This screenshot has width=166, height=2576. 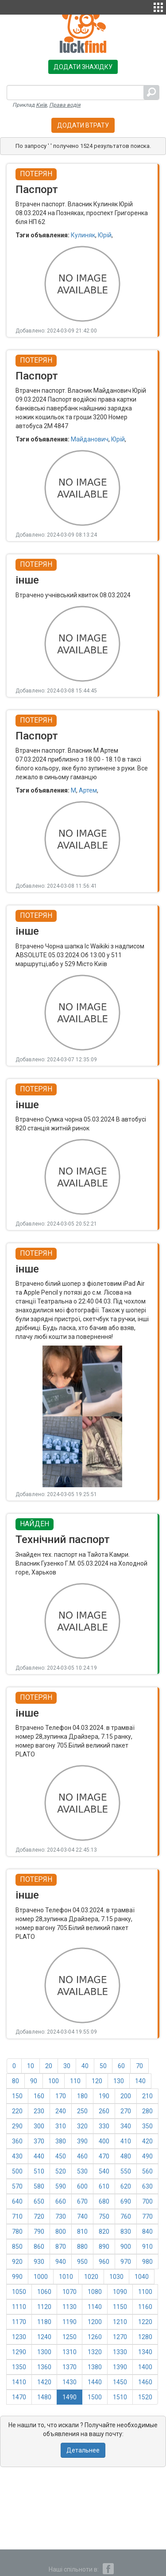 I want to click on 1370, so click(x=69, y=2367).